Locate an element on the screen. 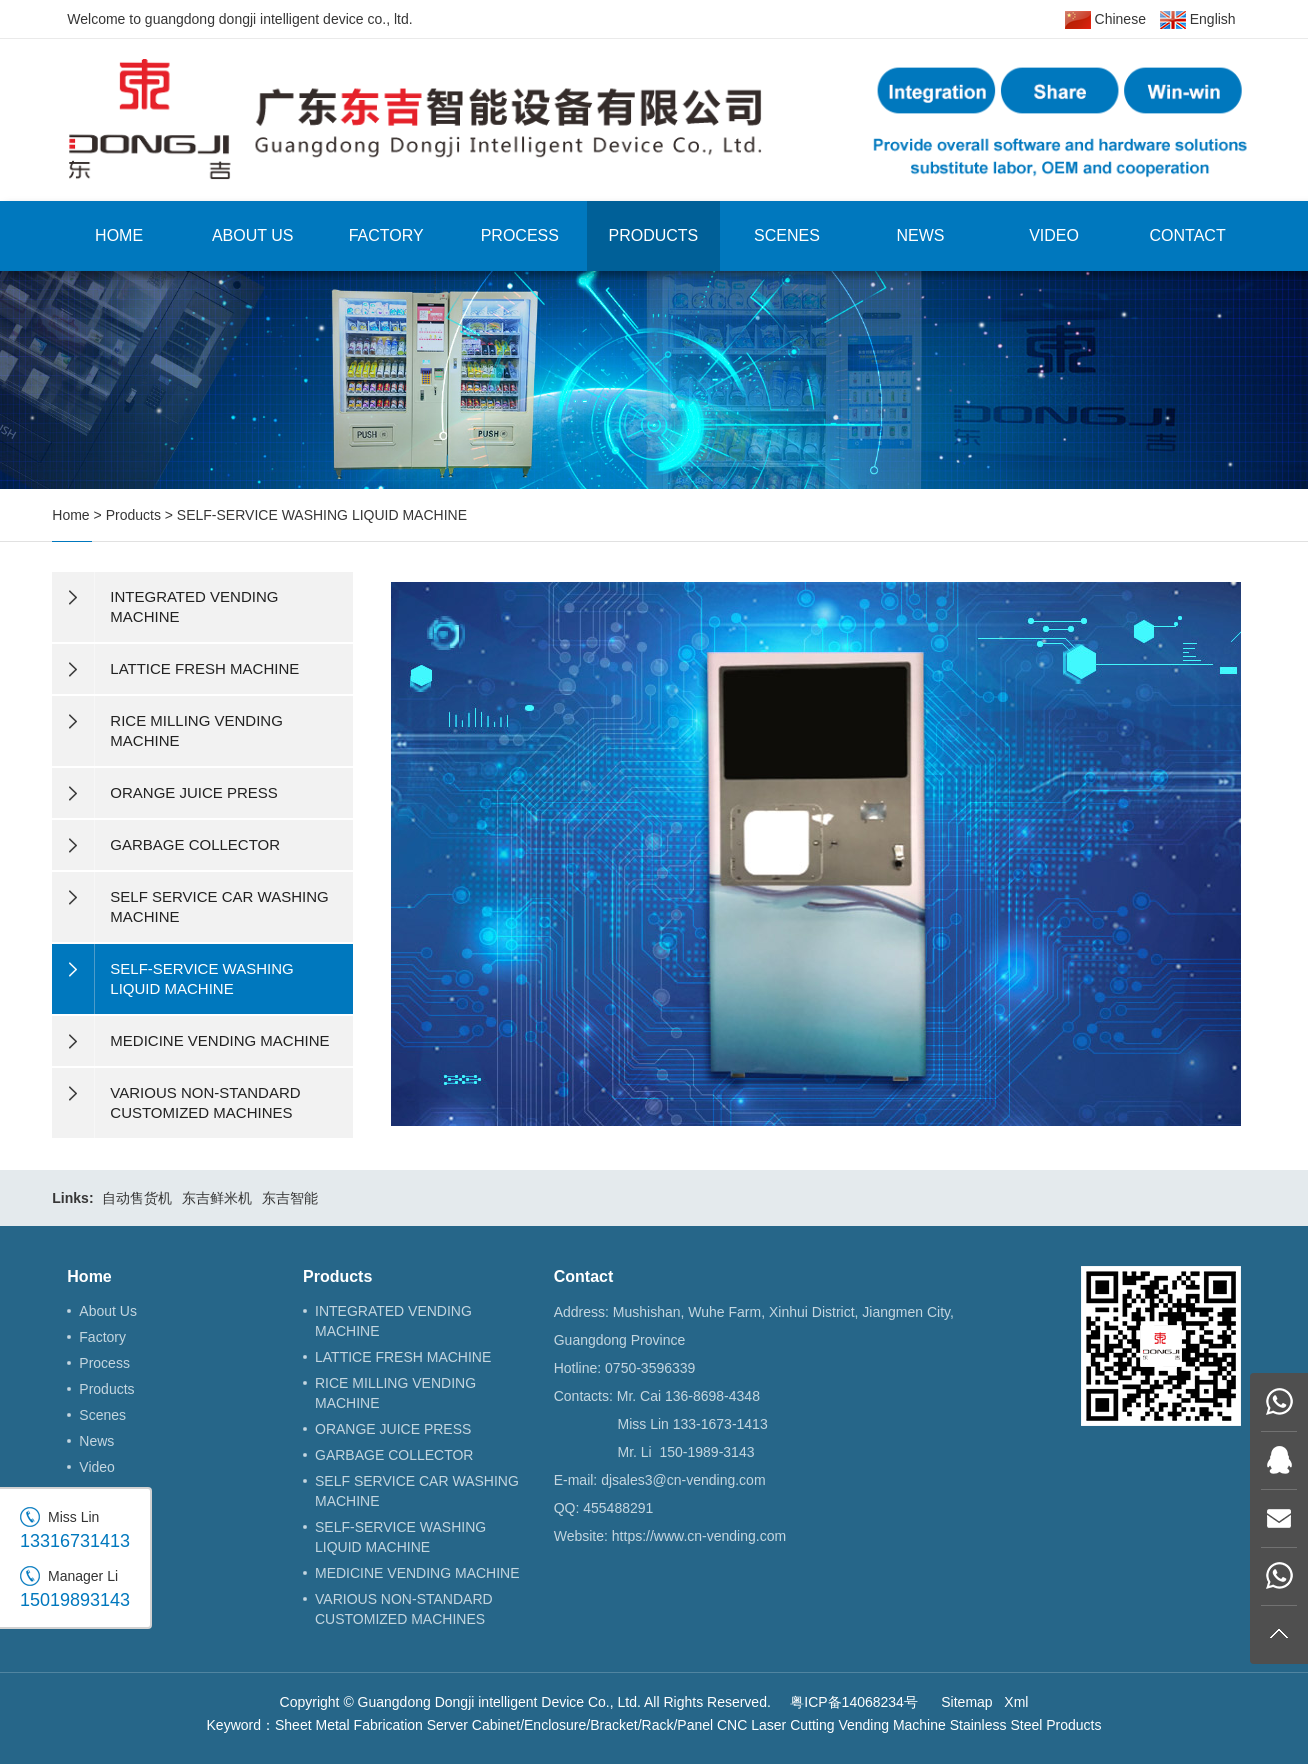 The image size is (1308, 1764). About Us is located at coordinates (253, 235).